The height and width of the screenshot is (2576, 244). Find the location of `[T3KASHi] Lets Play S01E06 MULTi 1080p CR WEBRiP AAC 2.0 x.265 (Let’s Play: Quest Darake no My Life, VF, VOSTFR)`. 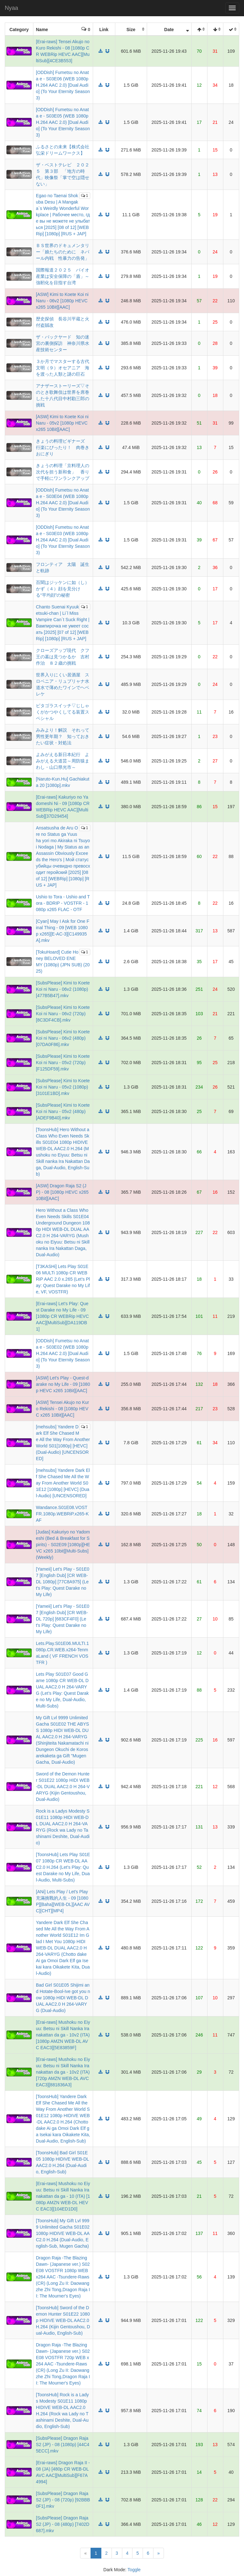

[T3KASHi] Lets Play S01E06 MULTi 1080p CR WEBRiP AAC 2.0 x.265 (Let’s Play: Quest Darake no My Life, VF, VOSTFR) is located at coordinates (63, 1279).